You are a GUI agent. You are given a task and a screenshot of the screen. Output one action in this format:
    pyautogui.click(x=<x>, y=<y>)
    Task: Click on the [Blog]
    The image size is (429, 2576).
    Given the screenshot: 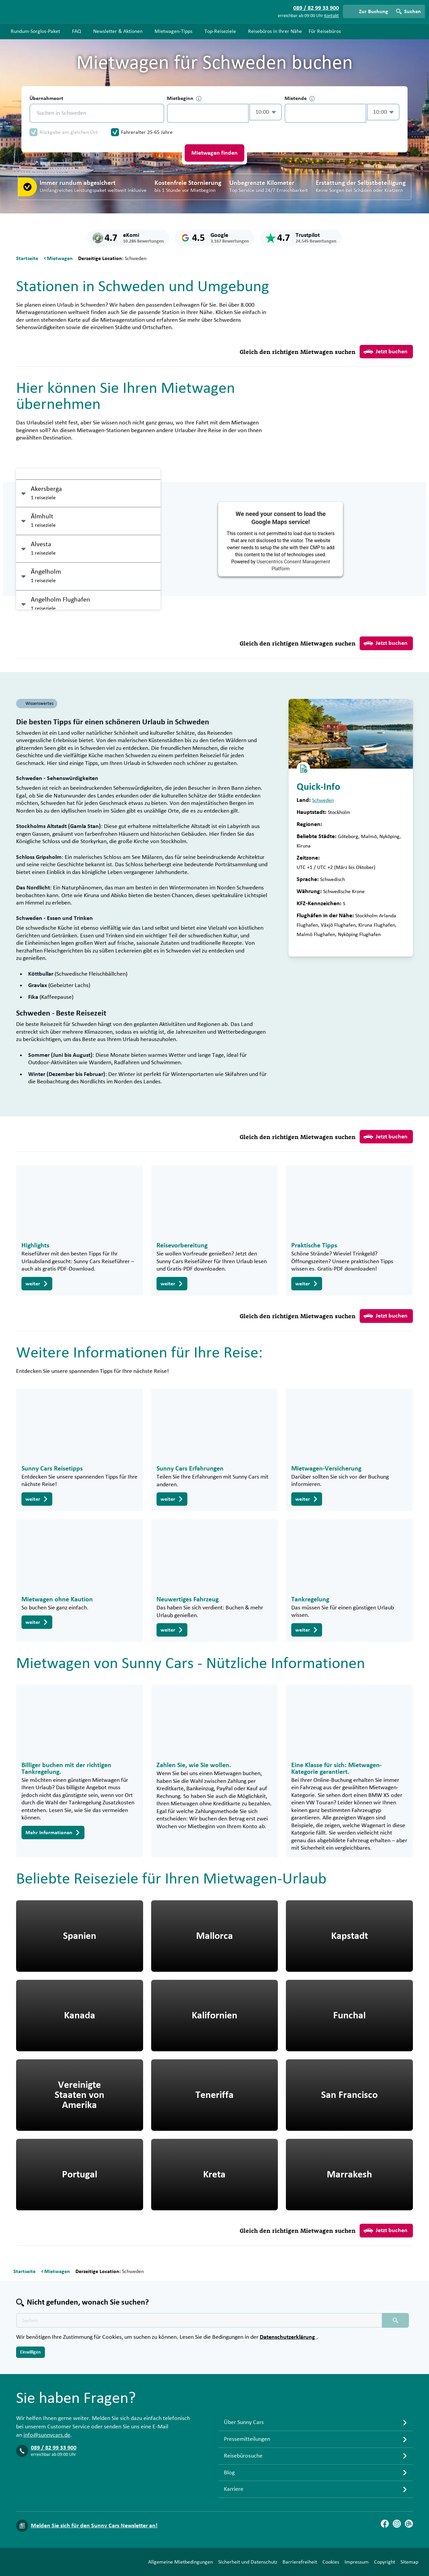 What is the action you would take?
    pyautogui.click(x=409, y=2524)
    